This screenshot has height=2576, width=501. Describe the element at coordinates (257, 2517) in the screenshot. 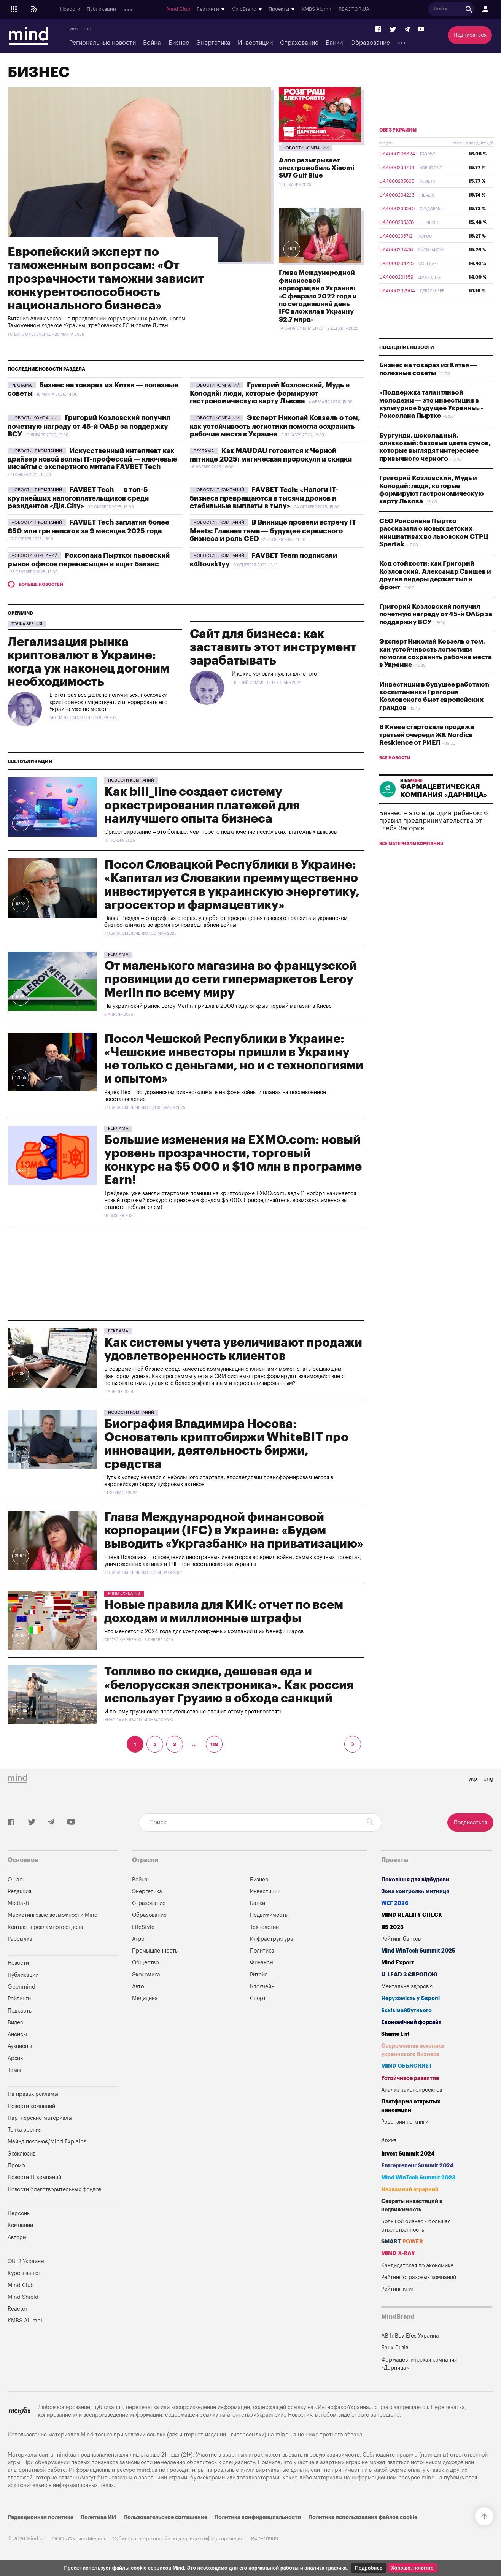

I see `Политика конфиденциальности` at that location.